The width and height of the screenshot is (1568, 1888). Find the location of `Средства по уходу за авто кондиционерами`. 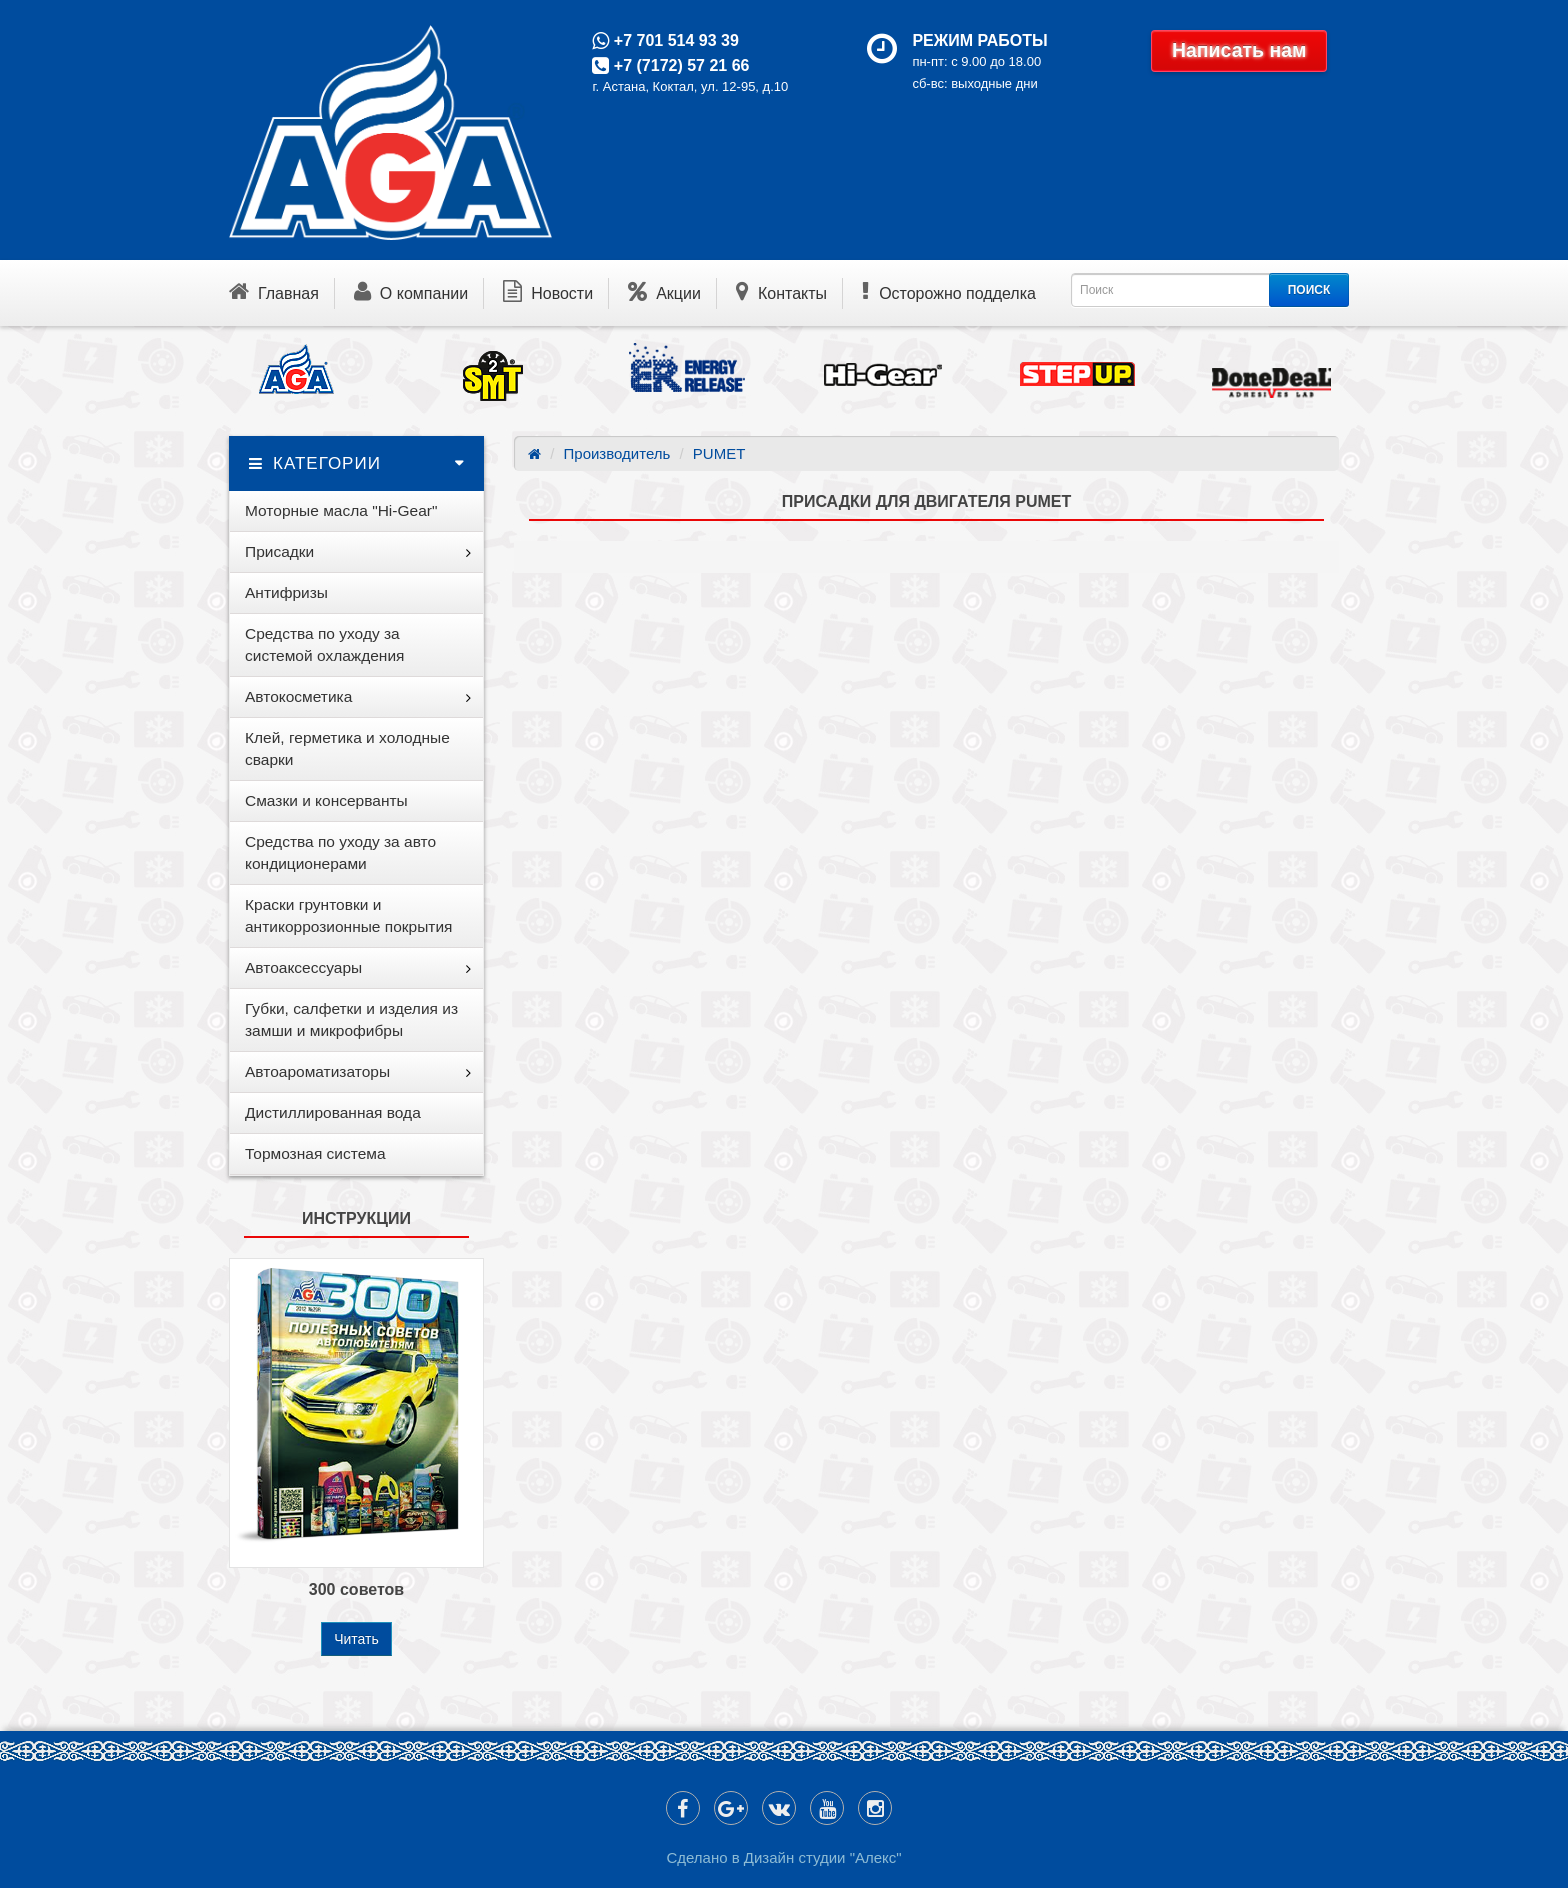

Средства по уходу за авто кондиционерами is located at coordinates (340, 852).